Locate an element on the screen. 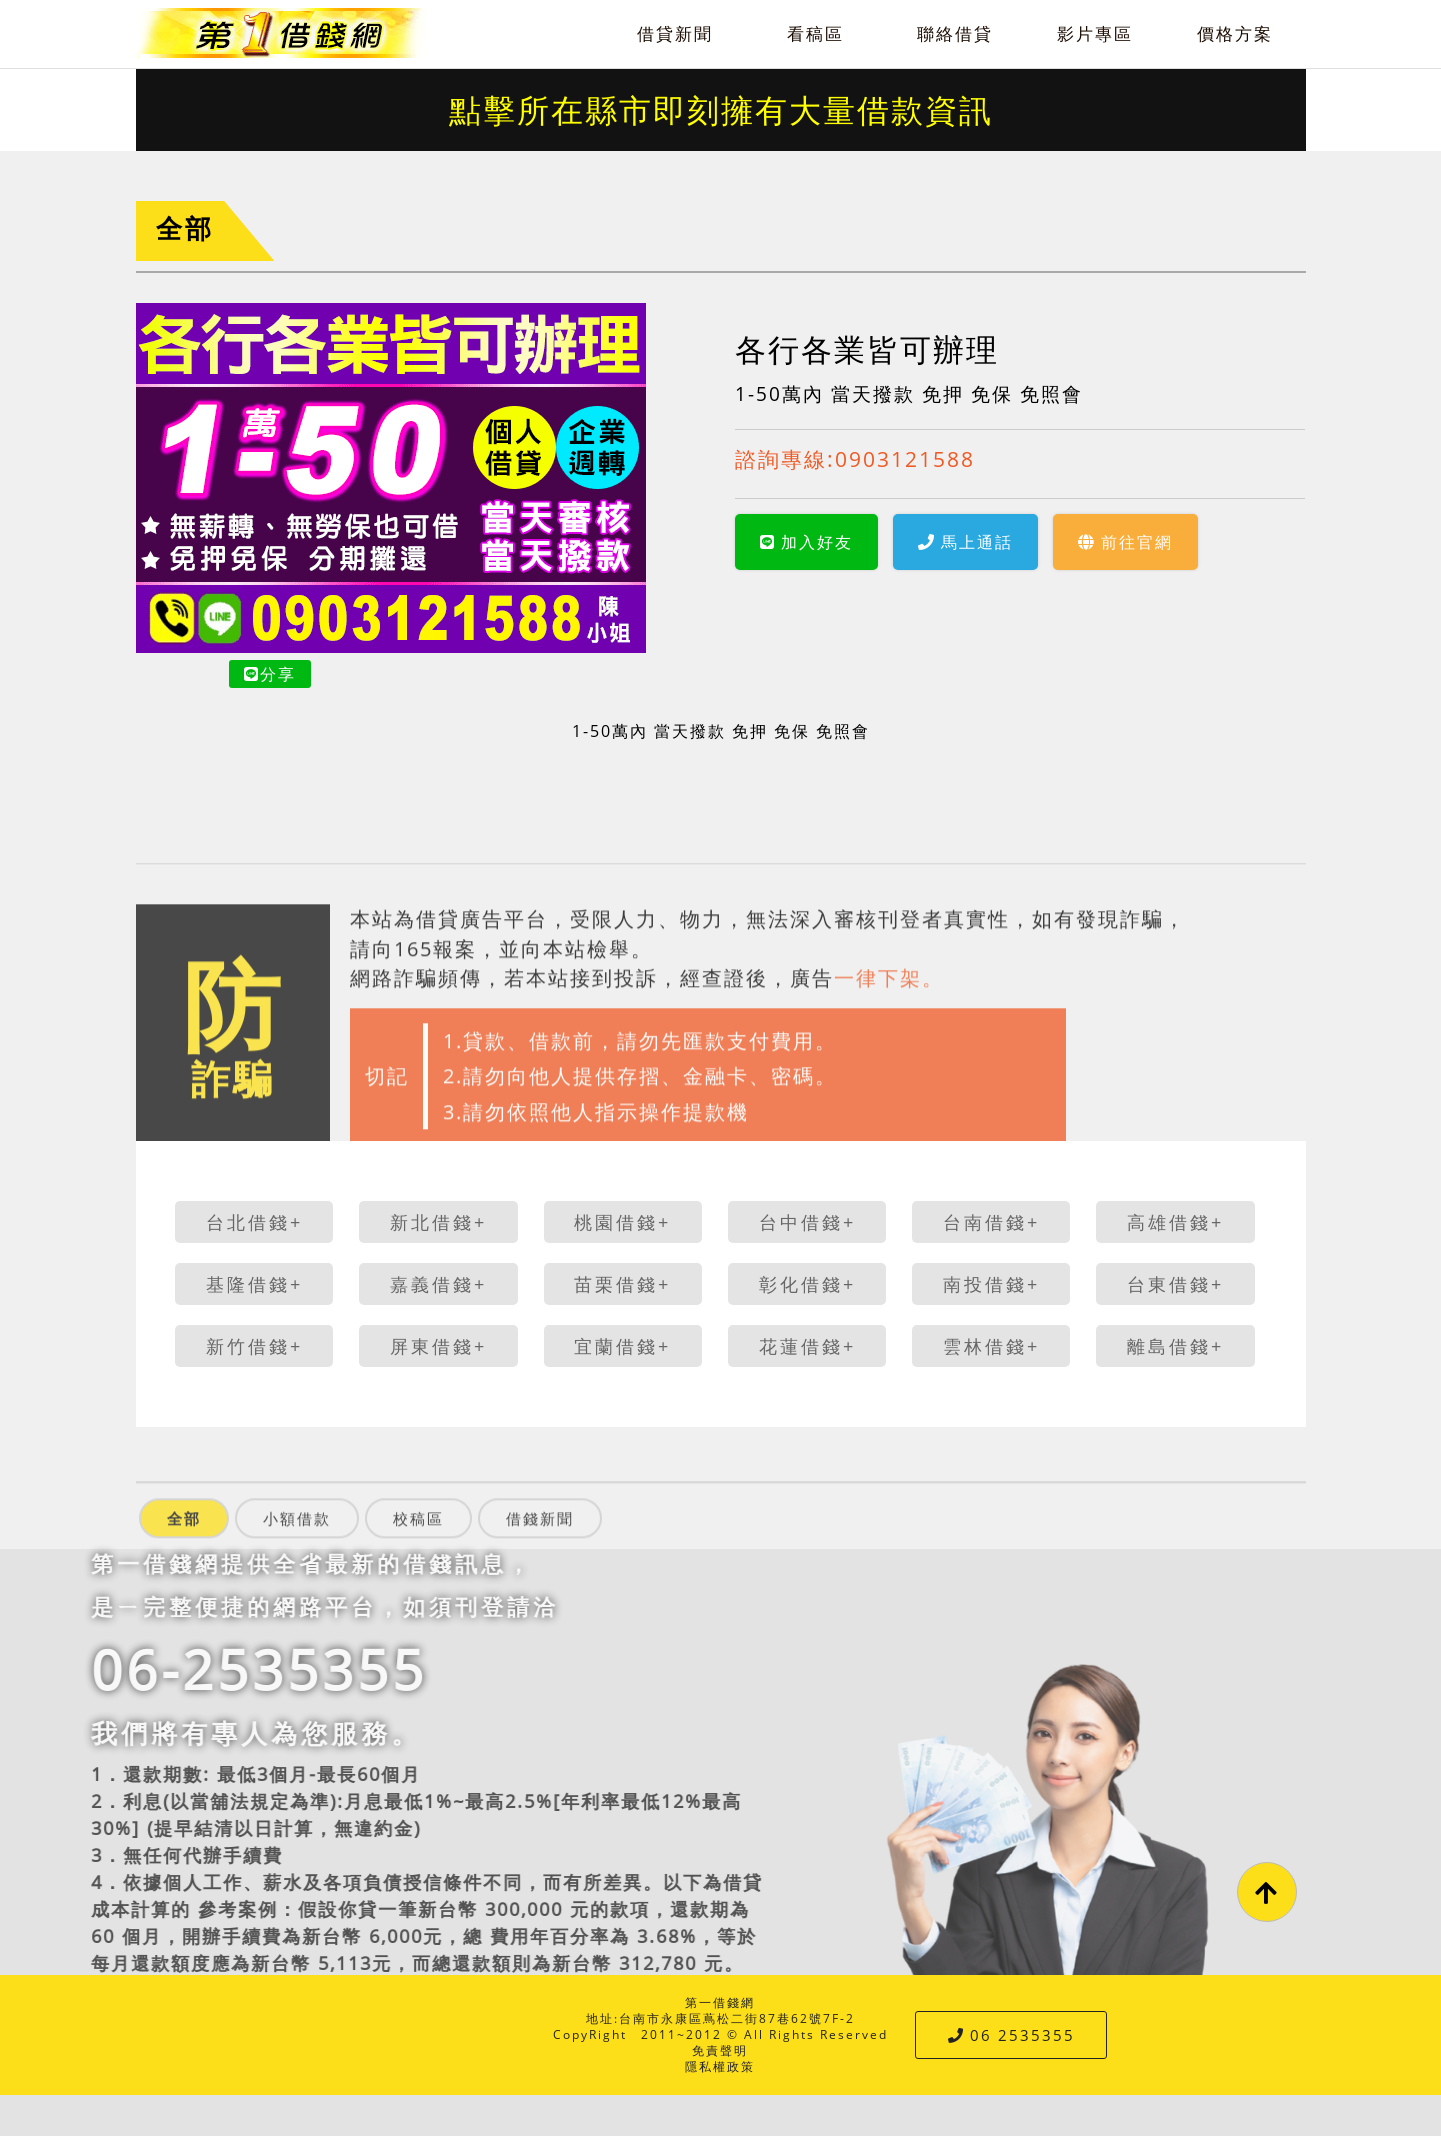 This screenshot has height=2136, width=1441. 台東借錢+ is located at coordinates (1175, 1284).